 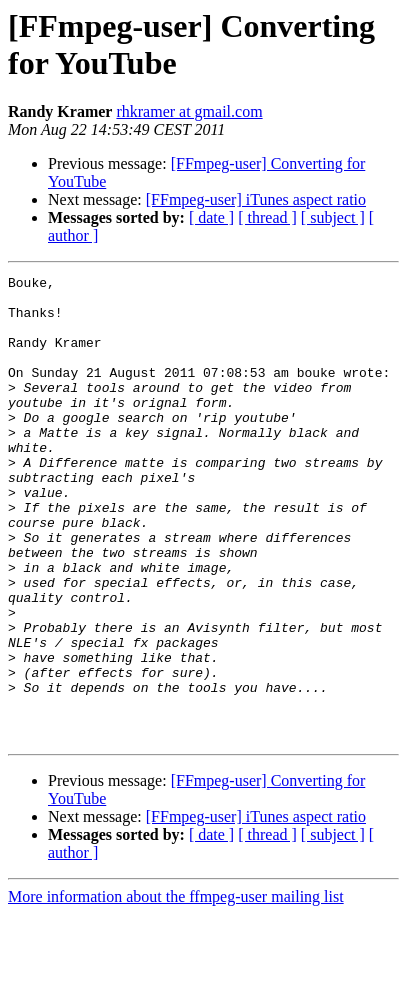 What do you see at coordinates (189, 111) in the screenshot?
I see `rhkramer at gmail.com` at bounding box center [189, 111].